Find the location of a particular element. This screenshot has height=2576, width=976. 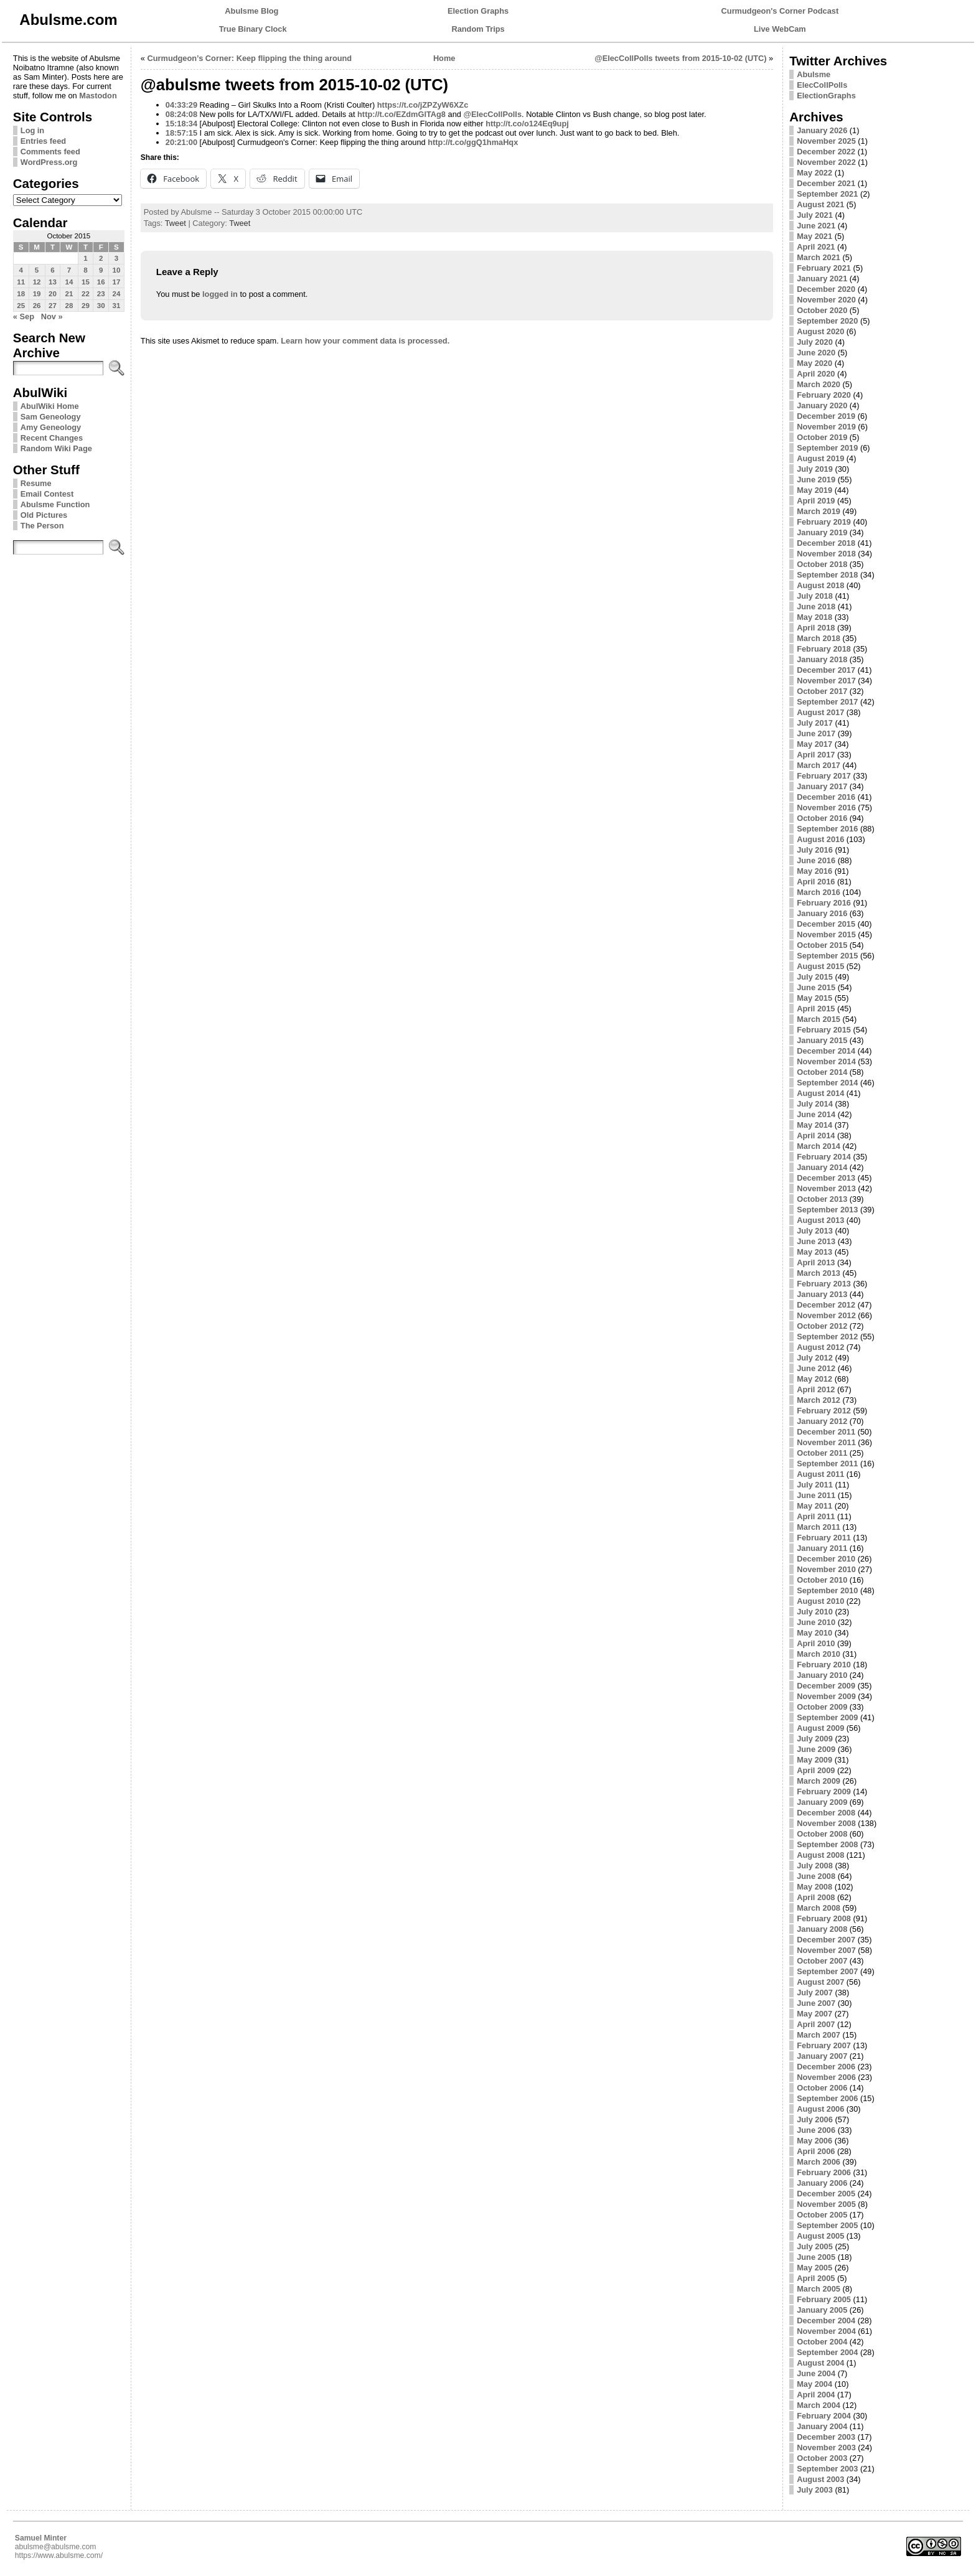

June 2016 is located at coordinates (816, 860).